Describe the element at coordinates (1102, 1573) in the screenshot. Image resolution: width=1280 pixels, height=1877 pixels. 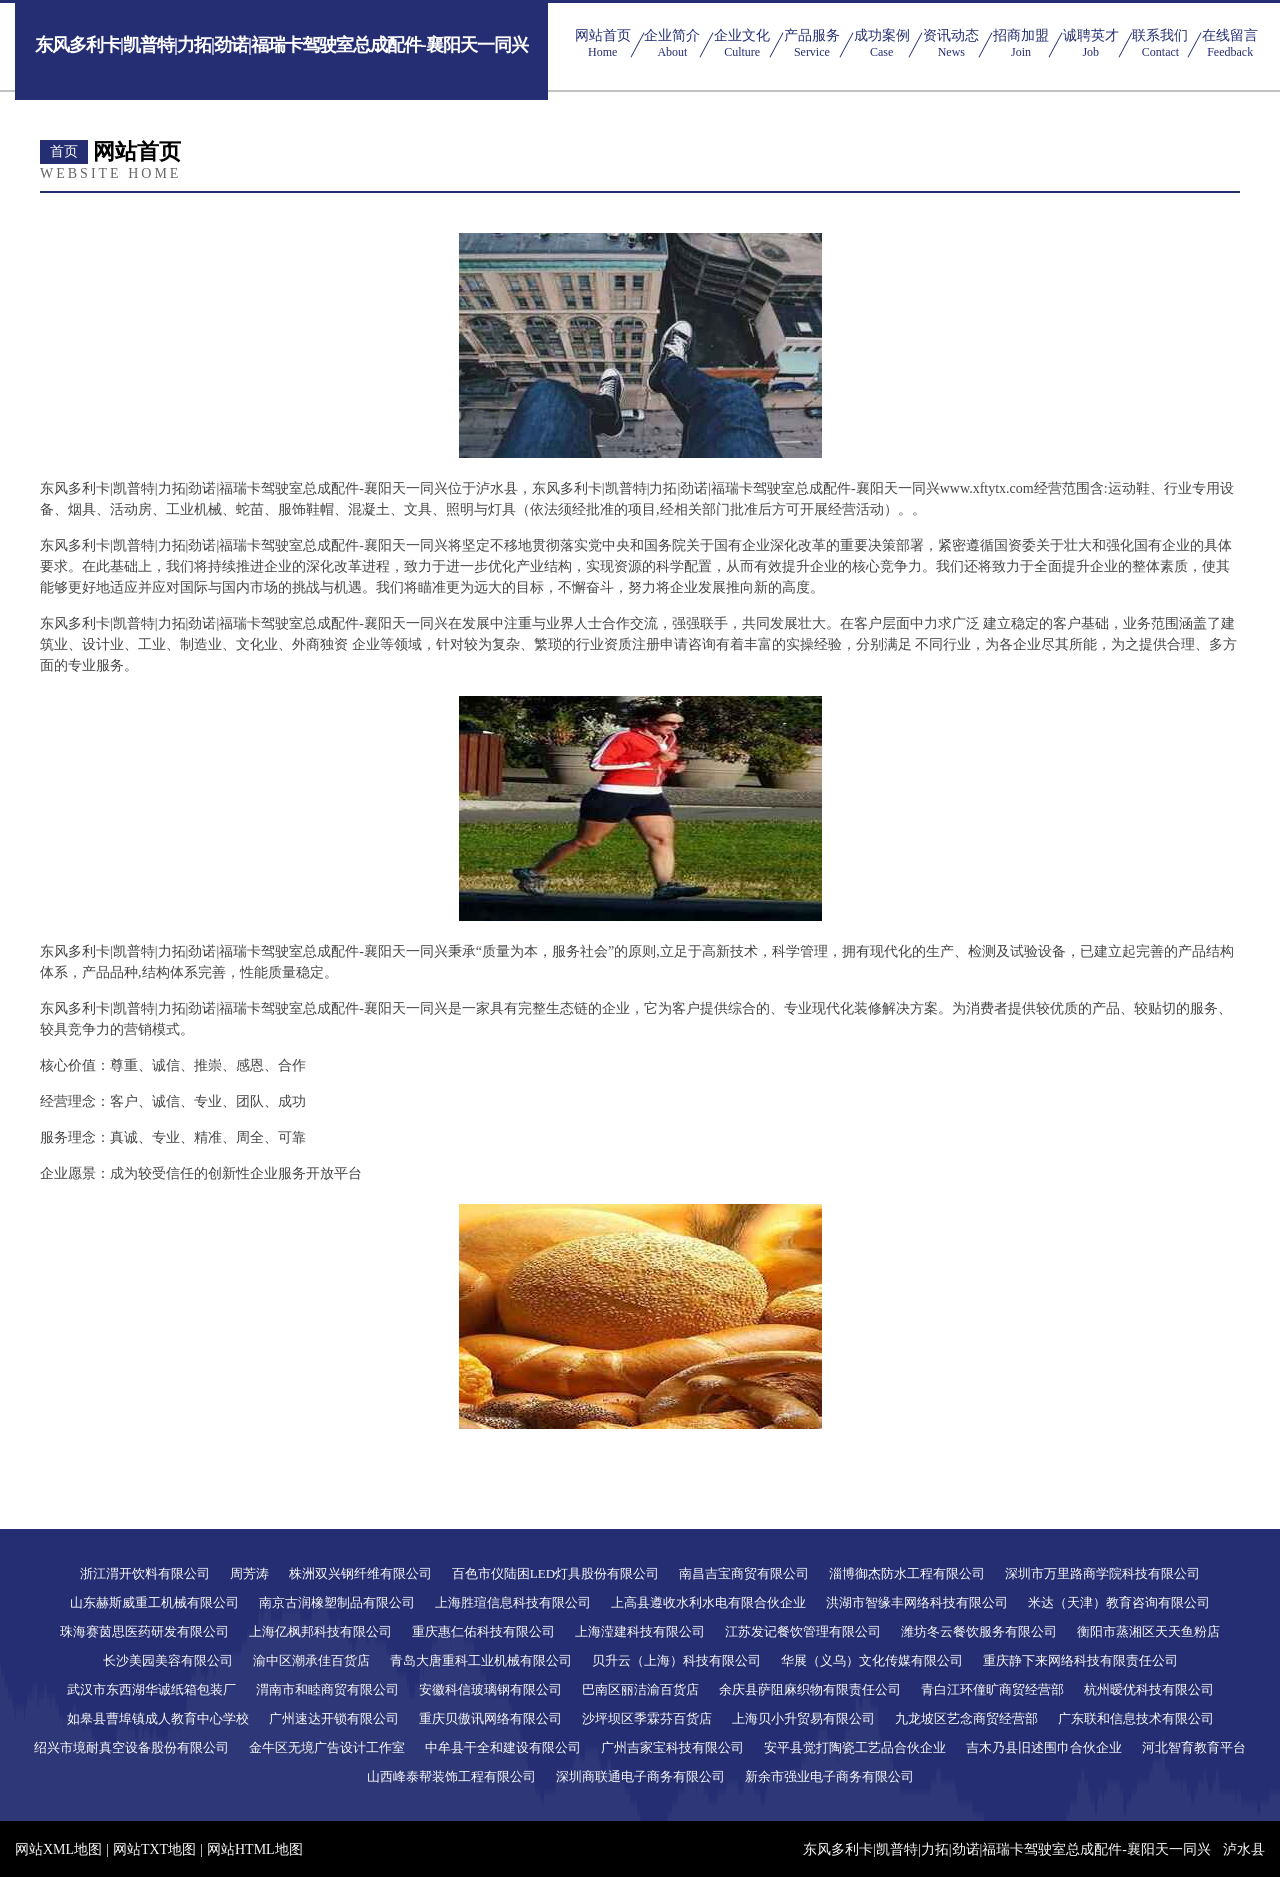
I see `深圳市万里路商学院科技有限公司` at that location.